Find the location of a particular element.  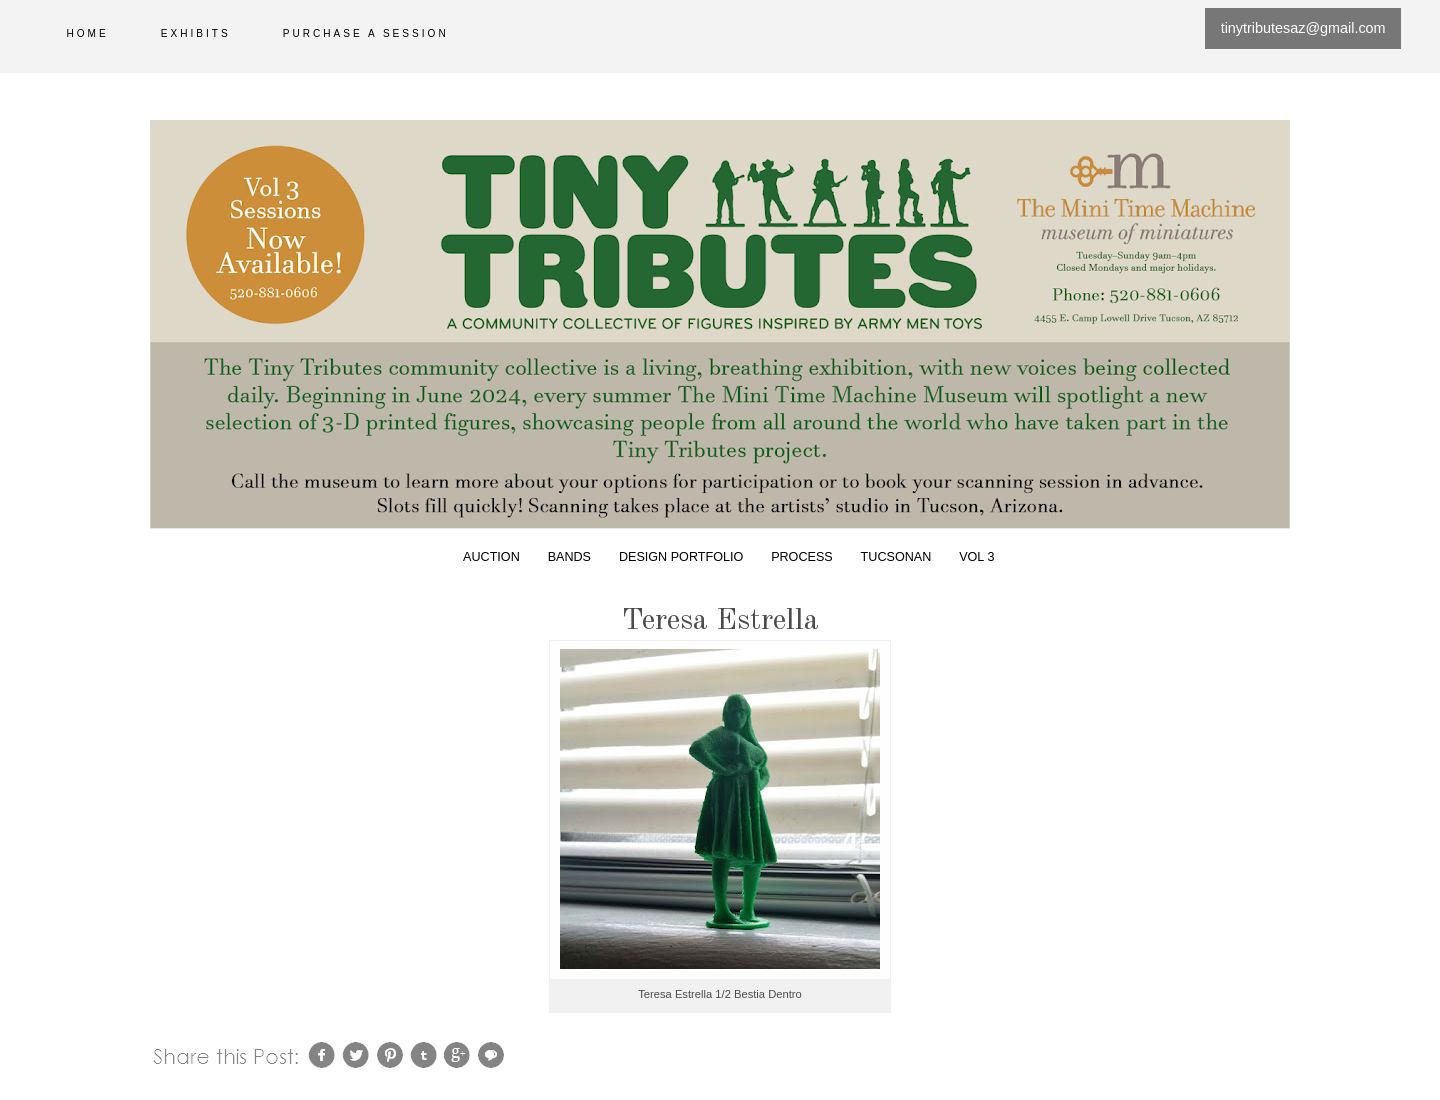

Bands is located at coordinates (569, 557).